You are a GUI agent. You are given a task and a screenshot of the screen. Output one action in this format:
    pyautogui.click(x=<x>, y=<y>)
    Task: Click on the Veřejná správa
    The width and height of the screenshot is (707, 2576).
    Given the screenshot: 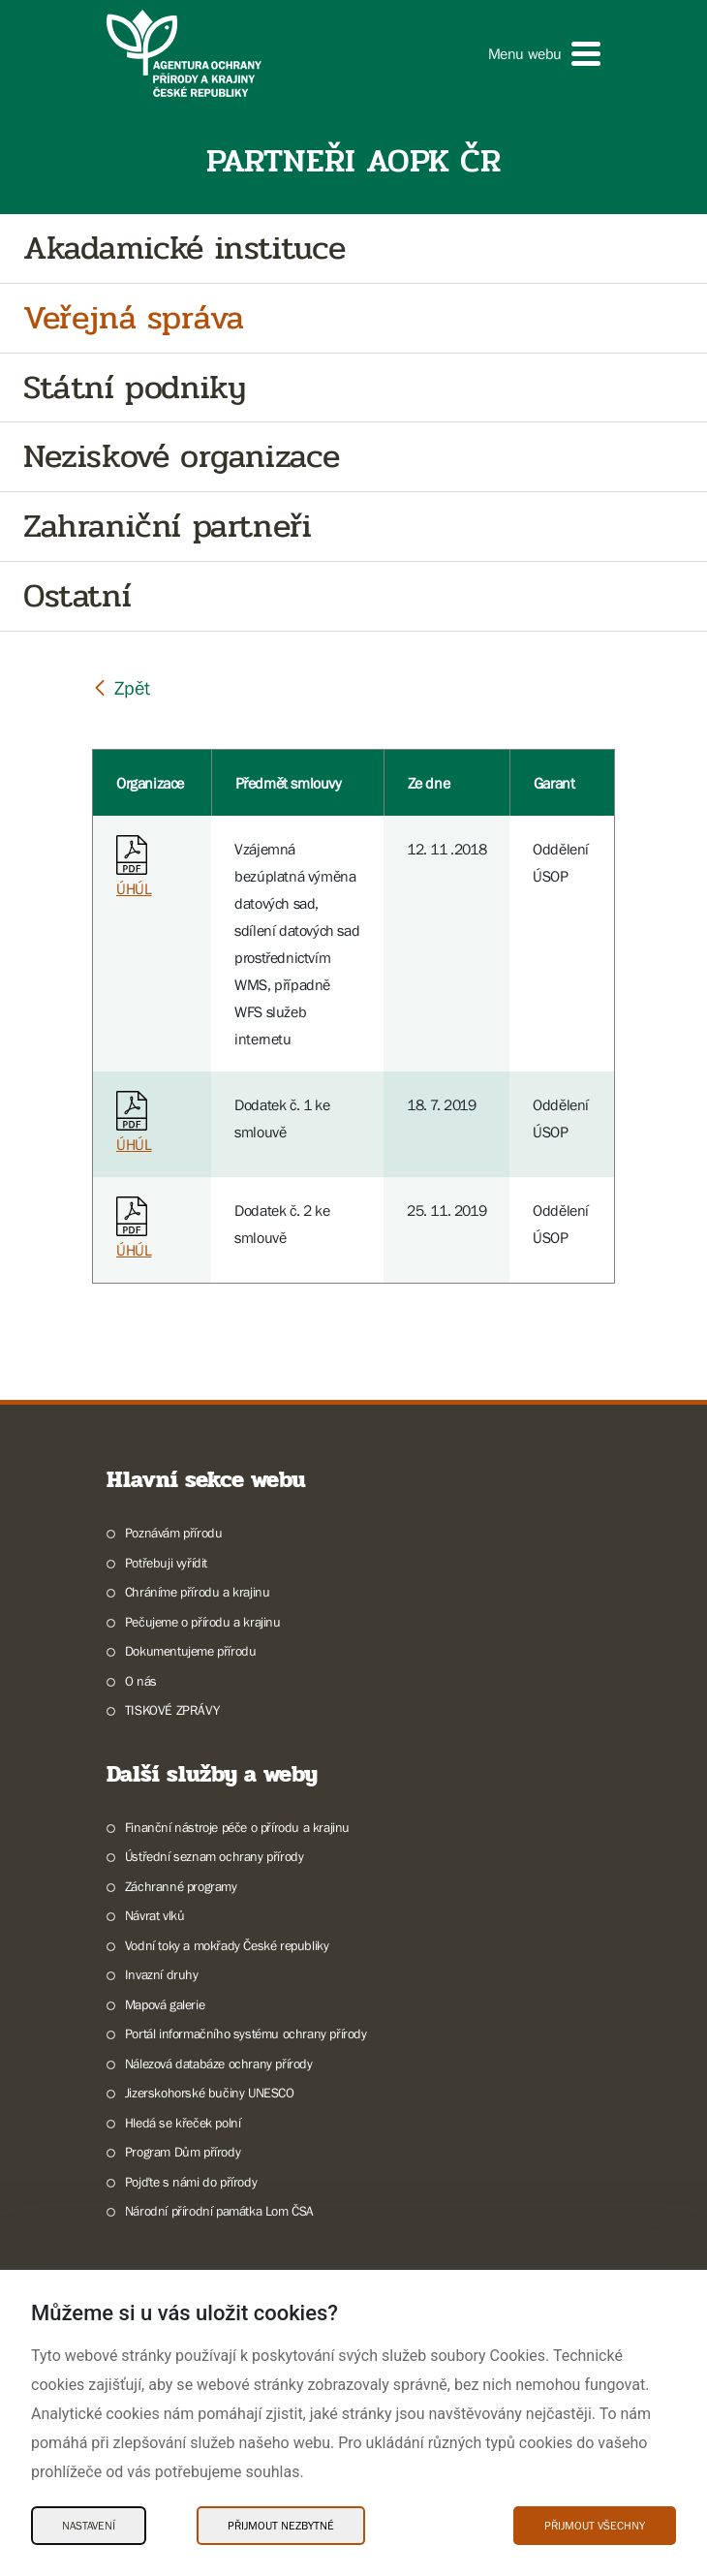 What is the action you would take?
    pyautogui.click(x=133, y=318)
    